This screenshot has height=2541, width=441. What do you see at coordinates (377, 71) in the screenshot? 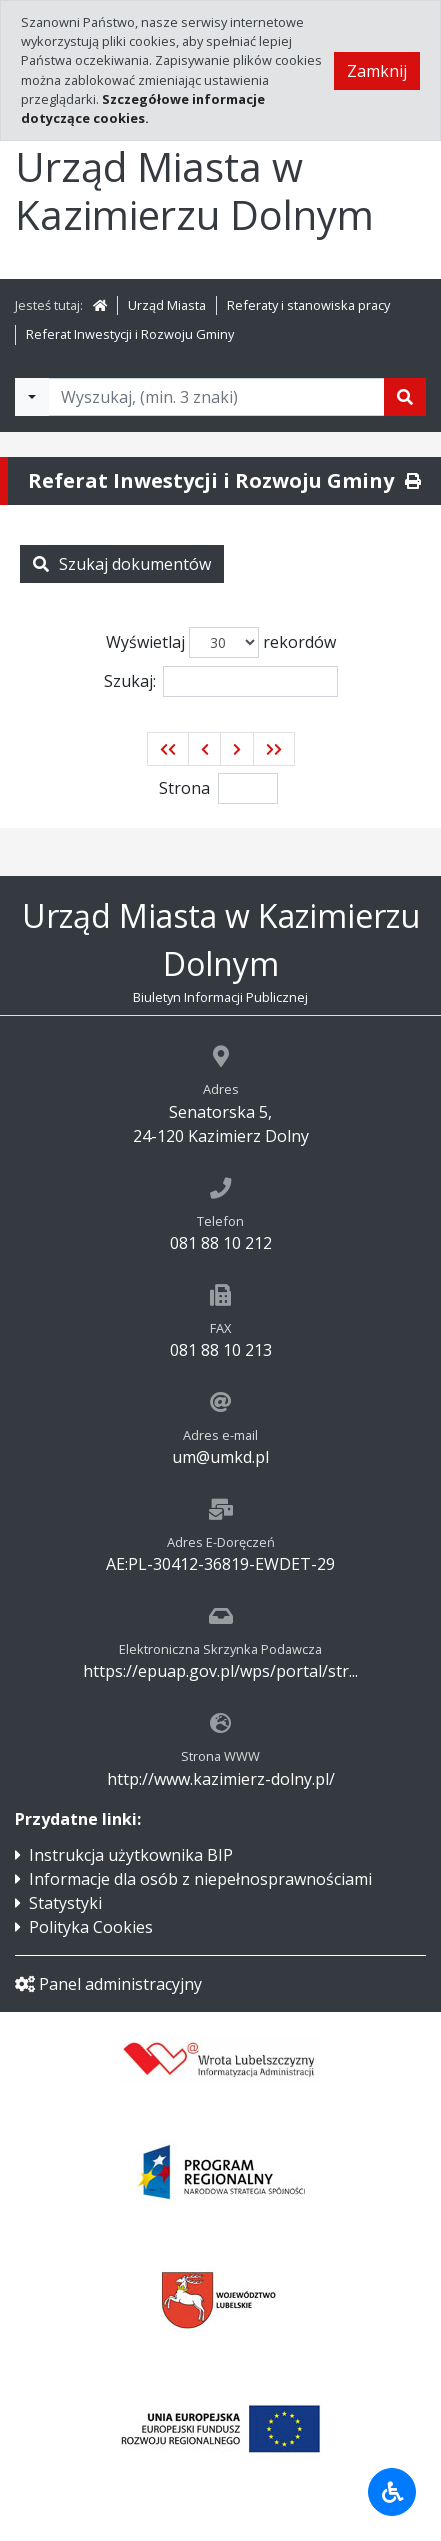
I see `Zamknij` at bounding box center [377, 71].